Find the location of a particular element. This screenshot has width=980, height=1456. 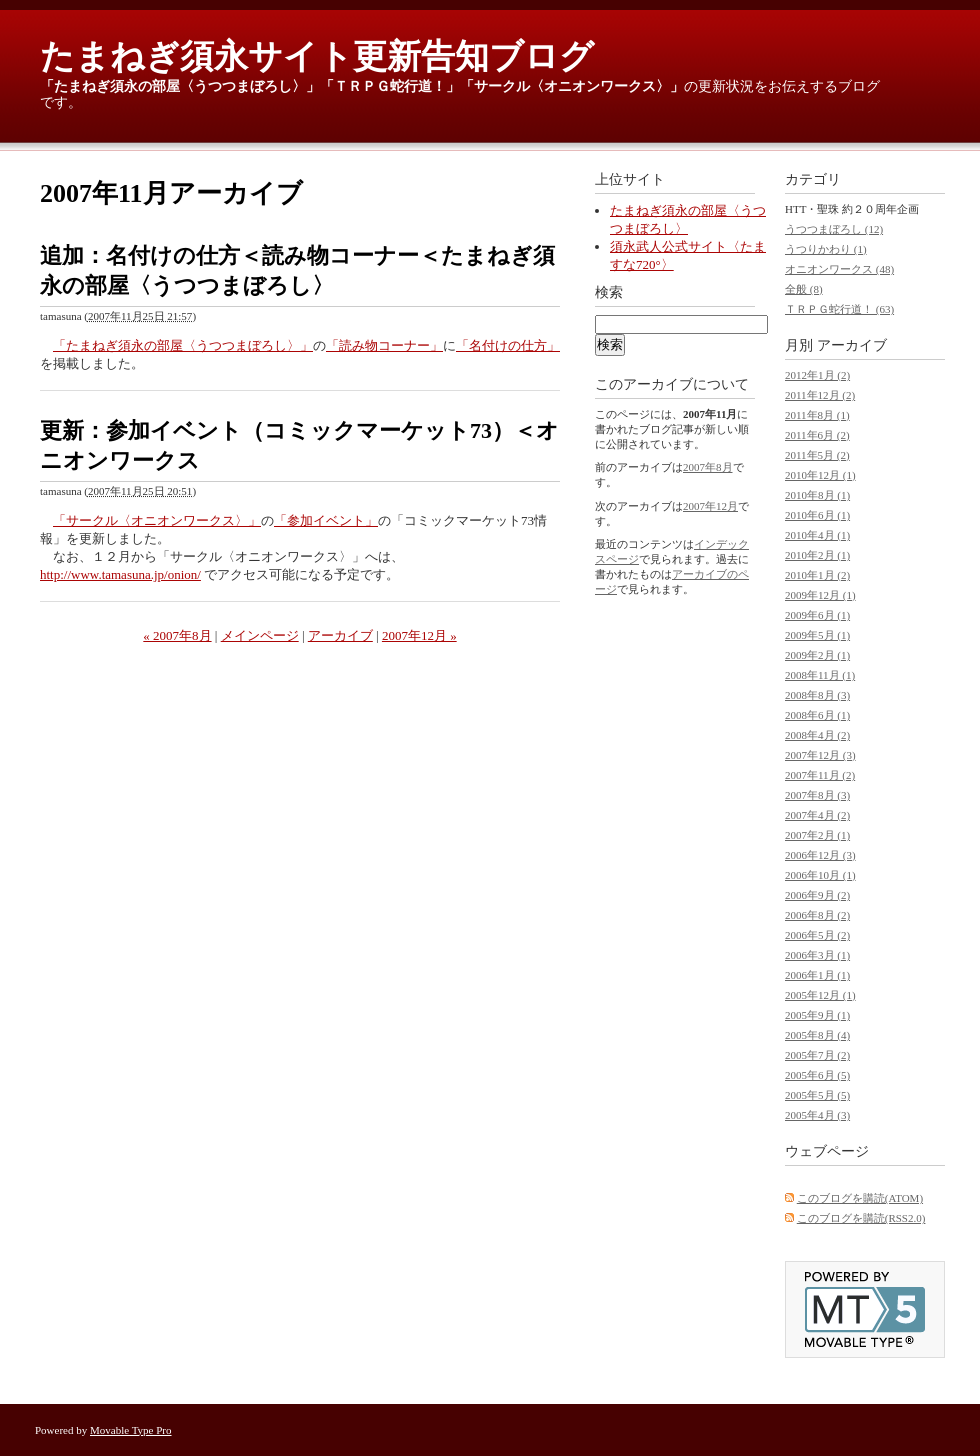

2008年8月 (3) is located at coordinates (817, 695).